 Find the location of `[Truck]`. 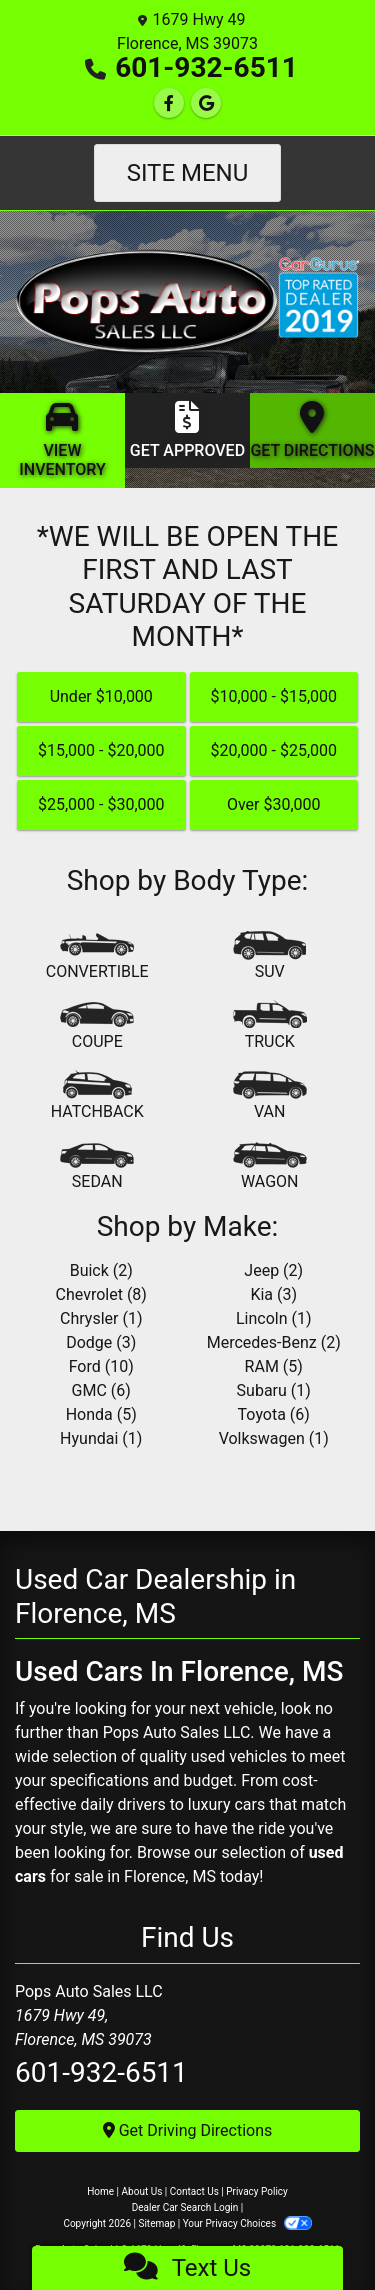

[Truck] is located at coordinates (270, 1027).